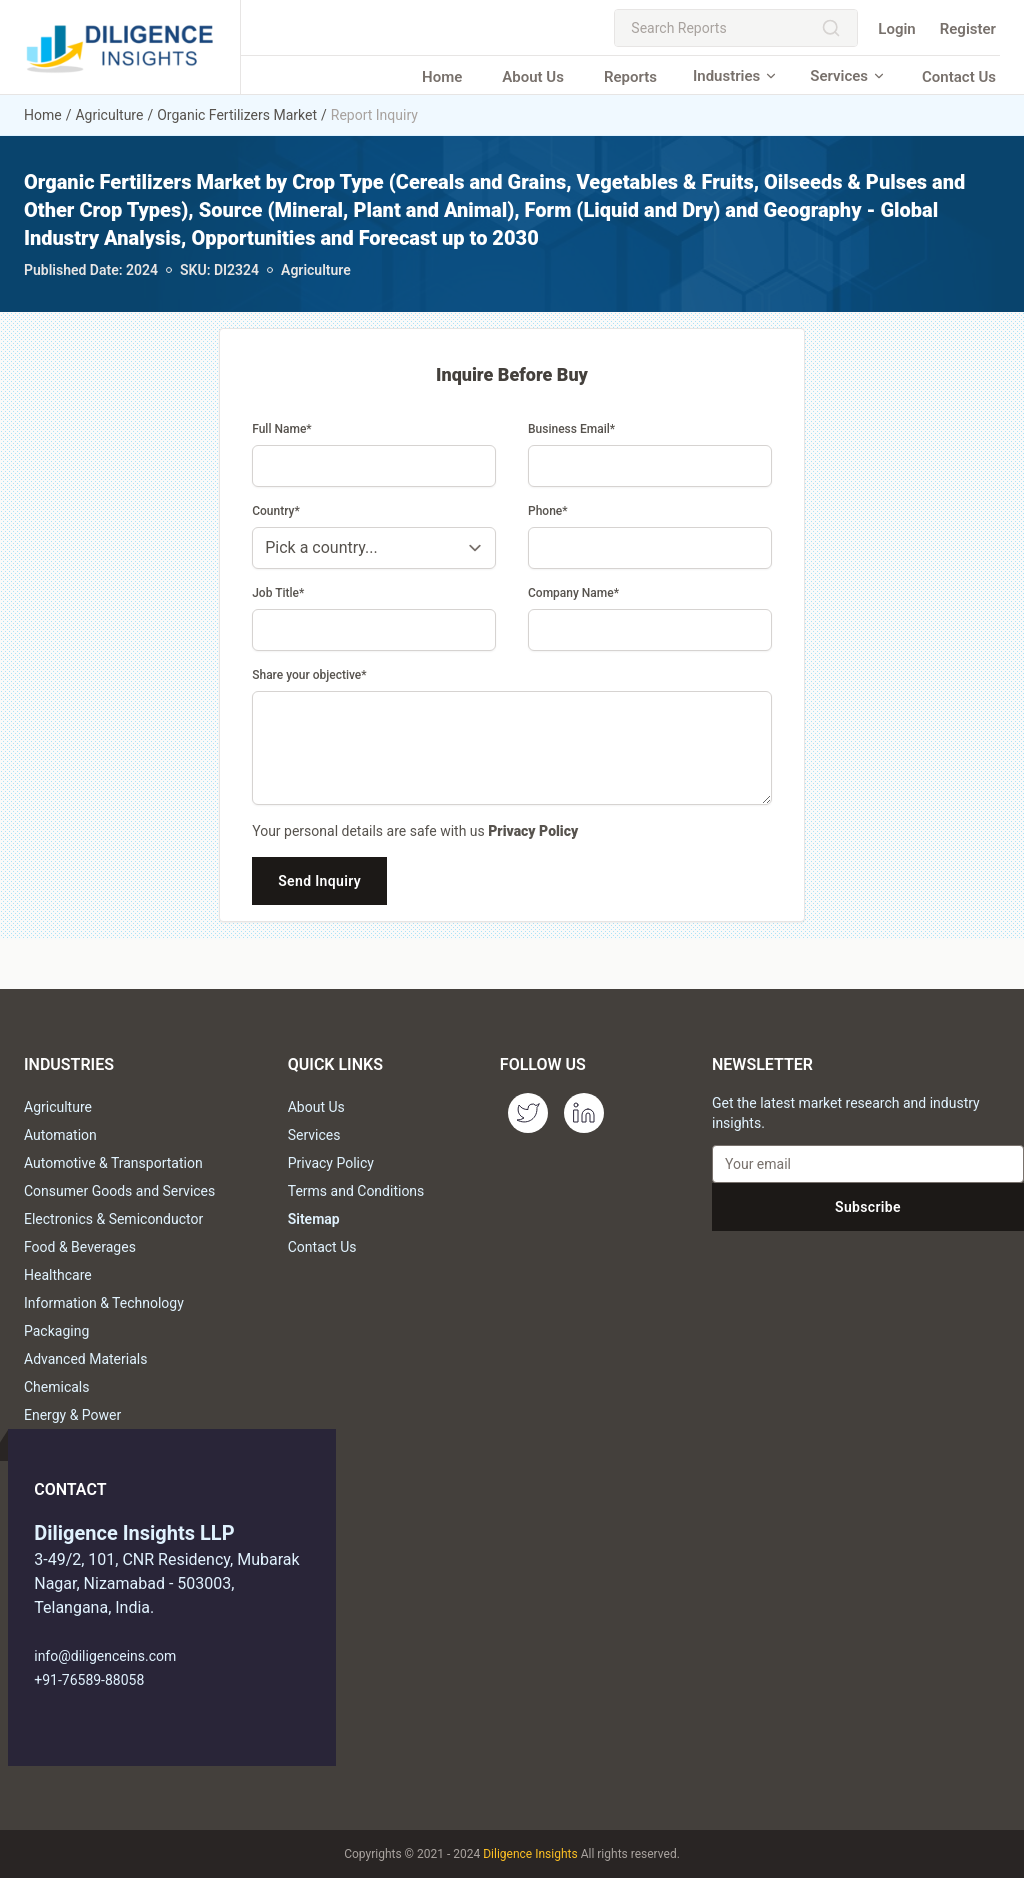 Image resolution: width=1024 pixels, height=1878 pixels. Describe the element at coordinates (113, 1219) in the screenshot. I see `Electronics & Semiconductor` at that location.